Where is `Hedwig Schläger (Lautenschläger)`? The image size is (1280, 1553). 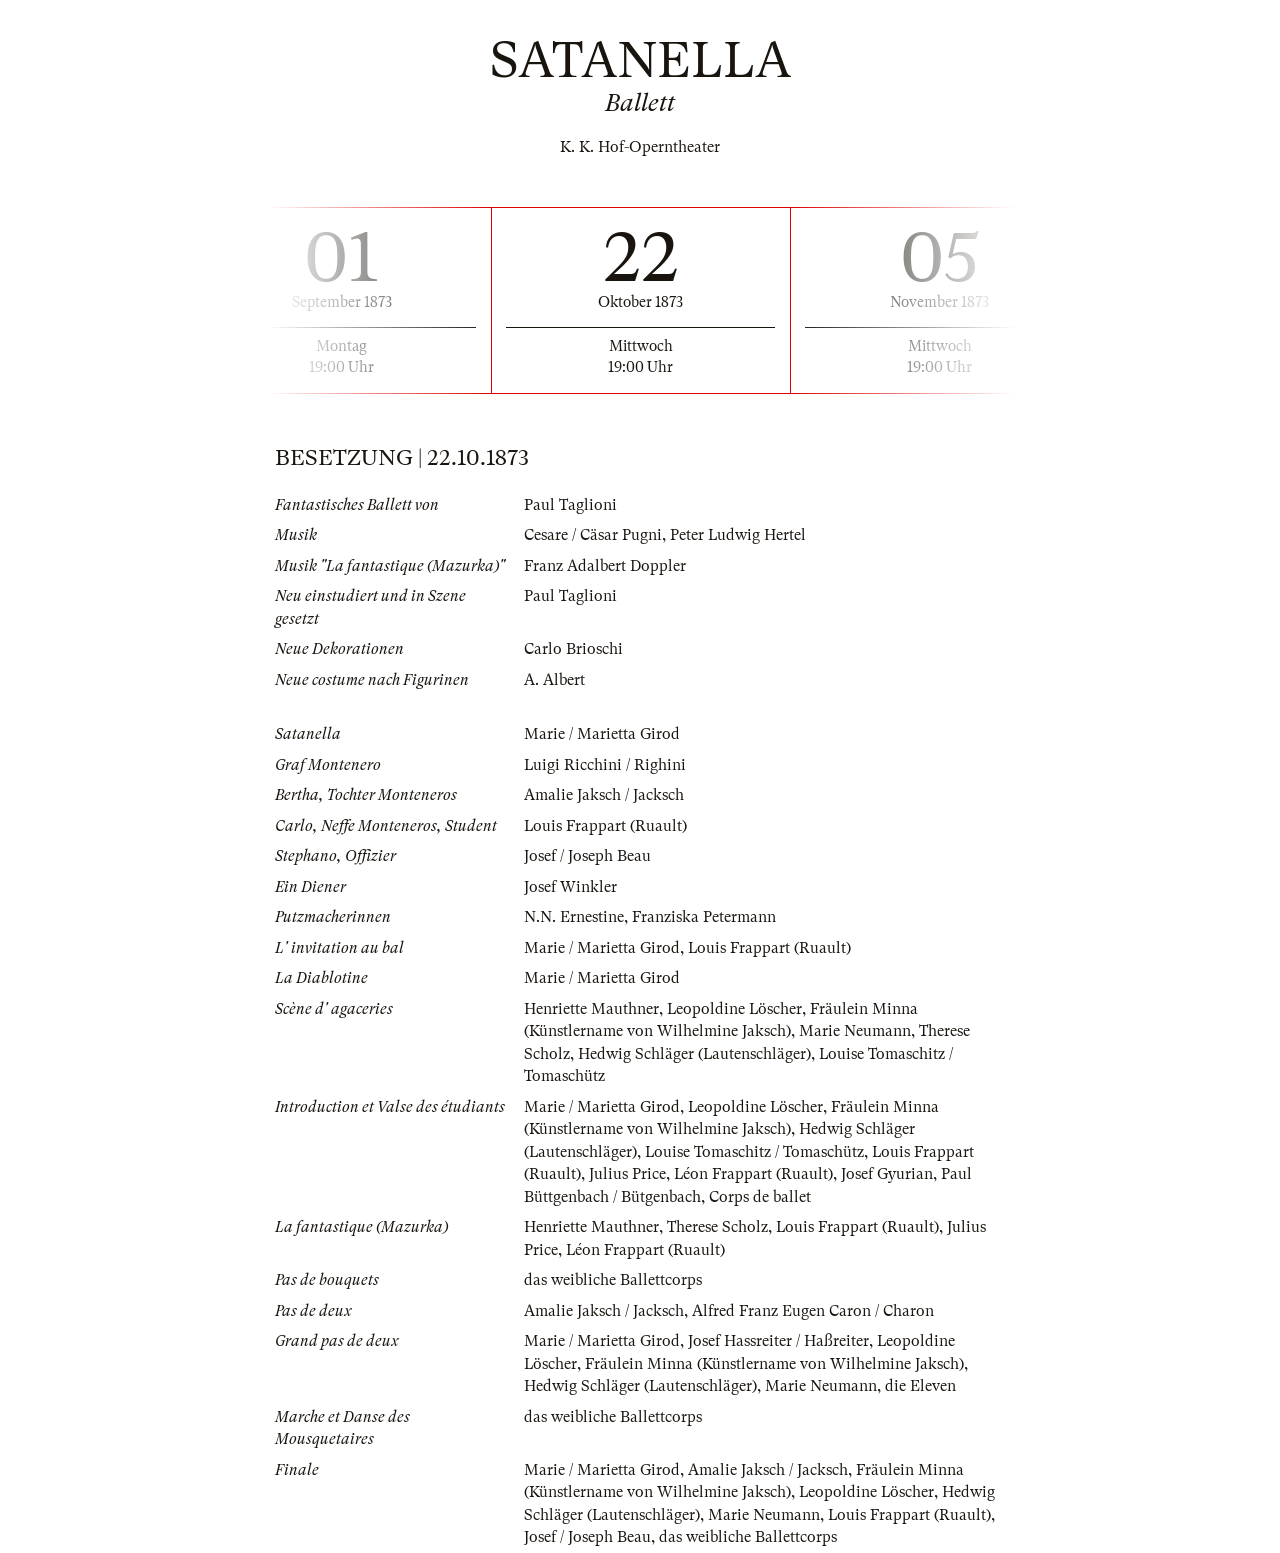 Hedwig Schläger (Lautenschläger) is located at coordinates (695, 1054).